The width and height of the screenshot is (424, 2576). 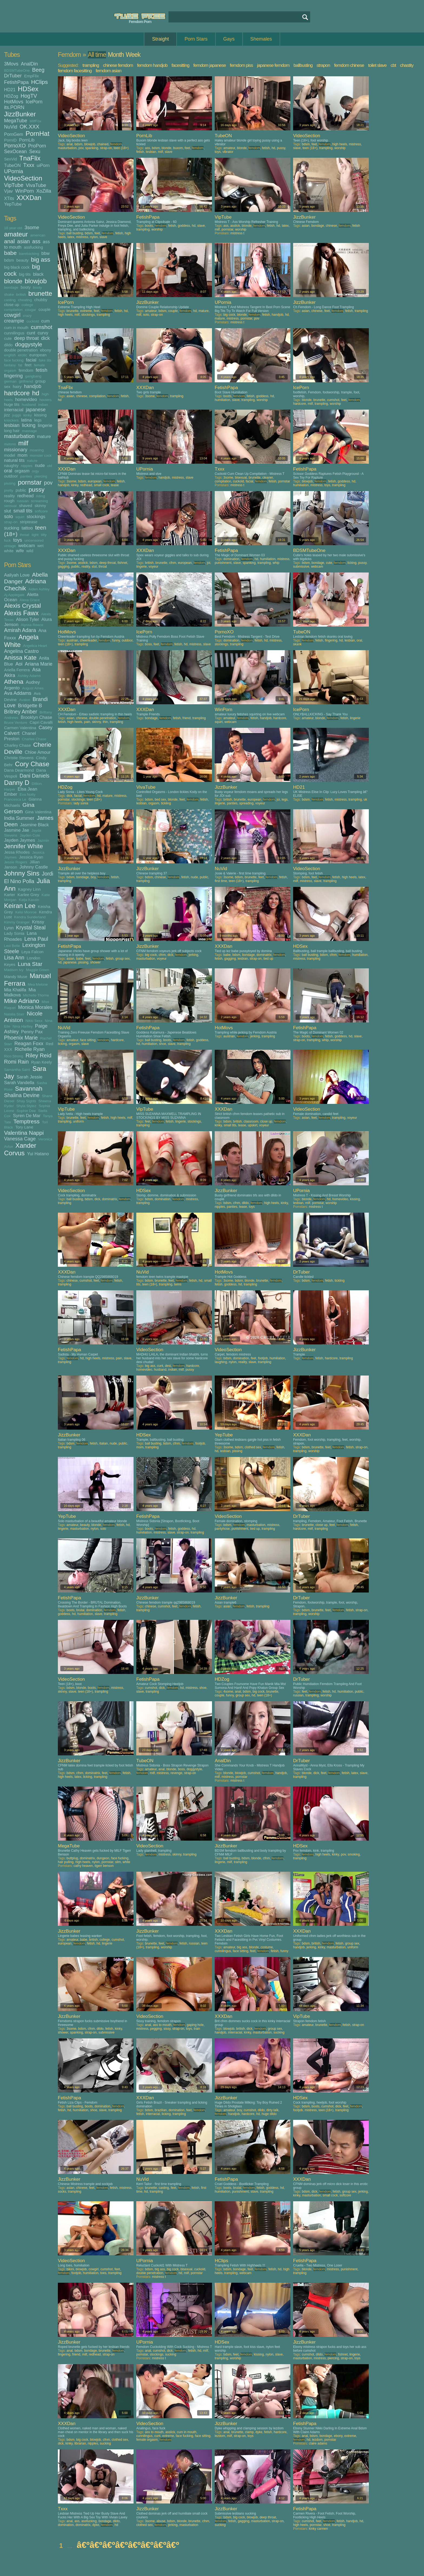 What do you see at coordinates (29, 64) in the screenshot?
I see `AnalDin` at bounding box center [29, 64].